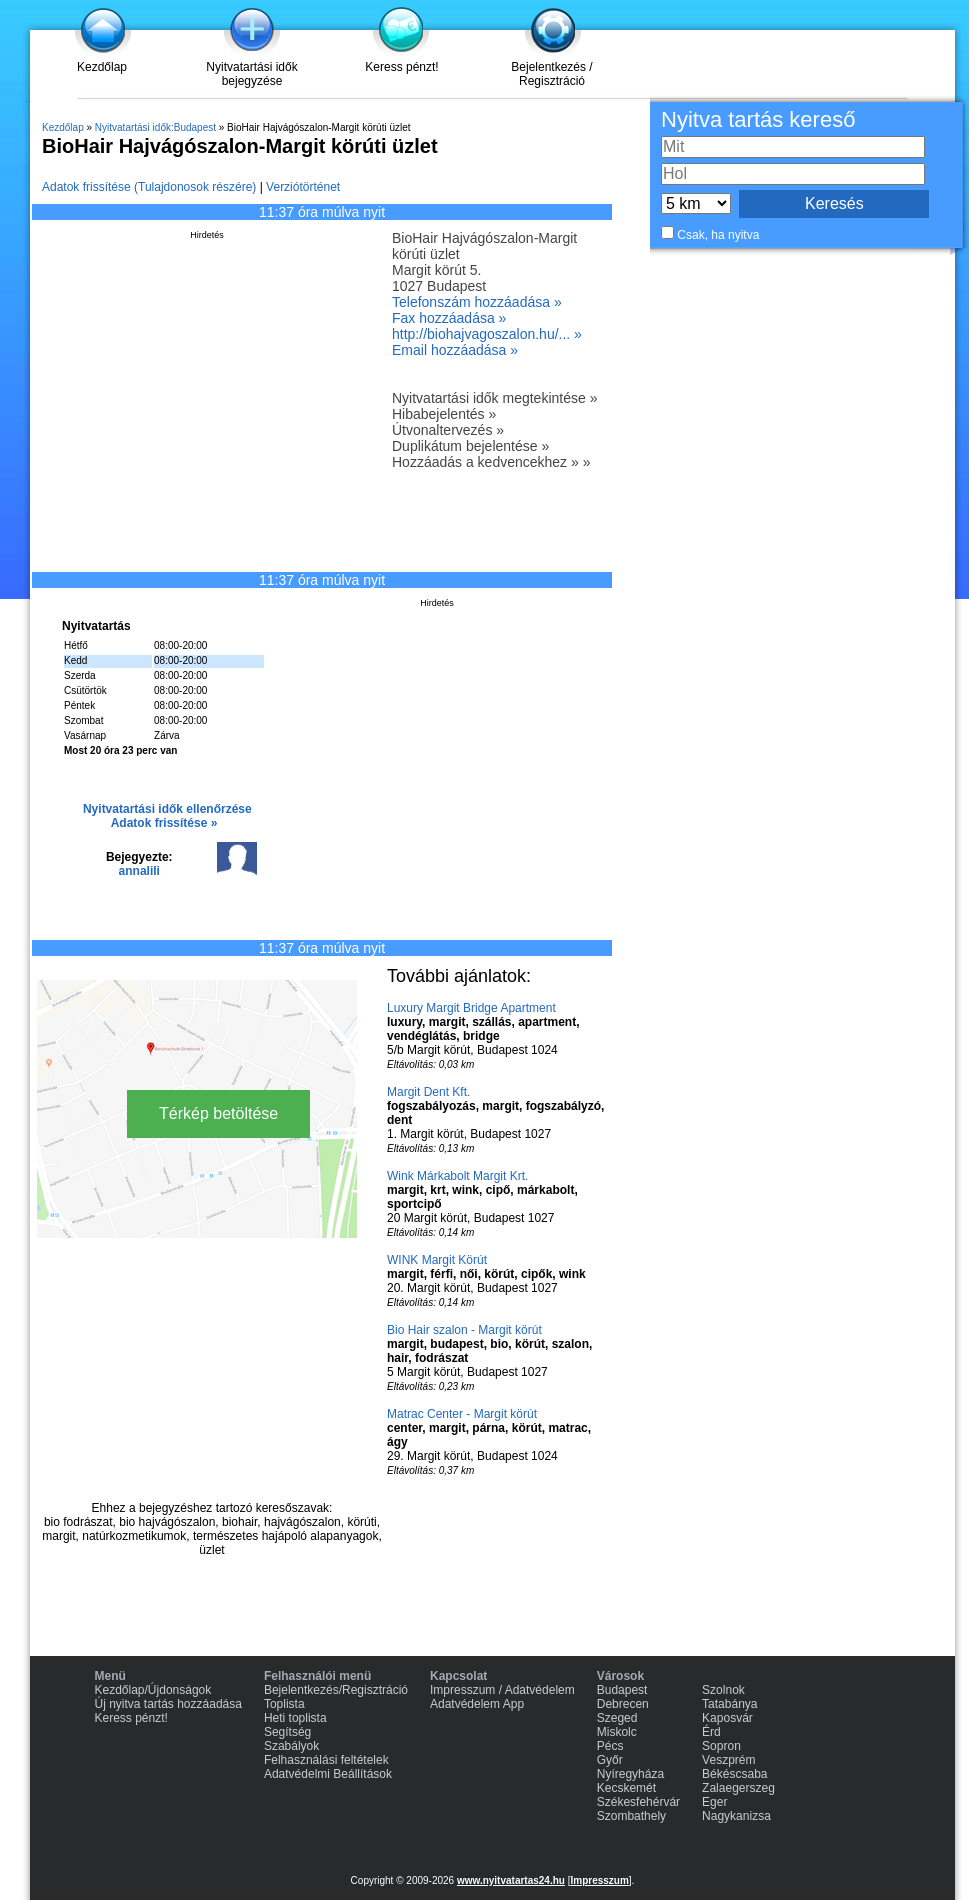 The height and width of the screenshot is (1900, 969). What do you see at coordinates (491, 462) in the screenshot?
I see `Hozzáadás a kedvencekhez » »` at bounding box center [491, 462].